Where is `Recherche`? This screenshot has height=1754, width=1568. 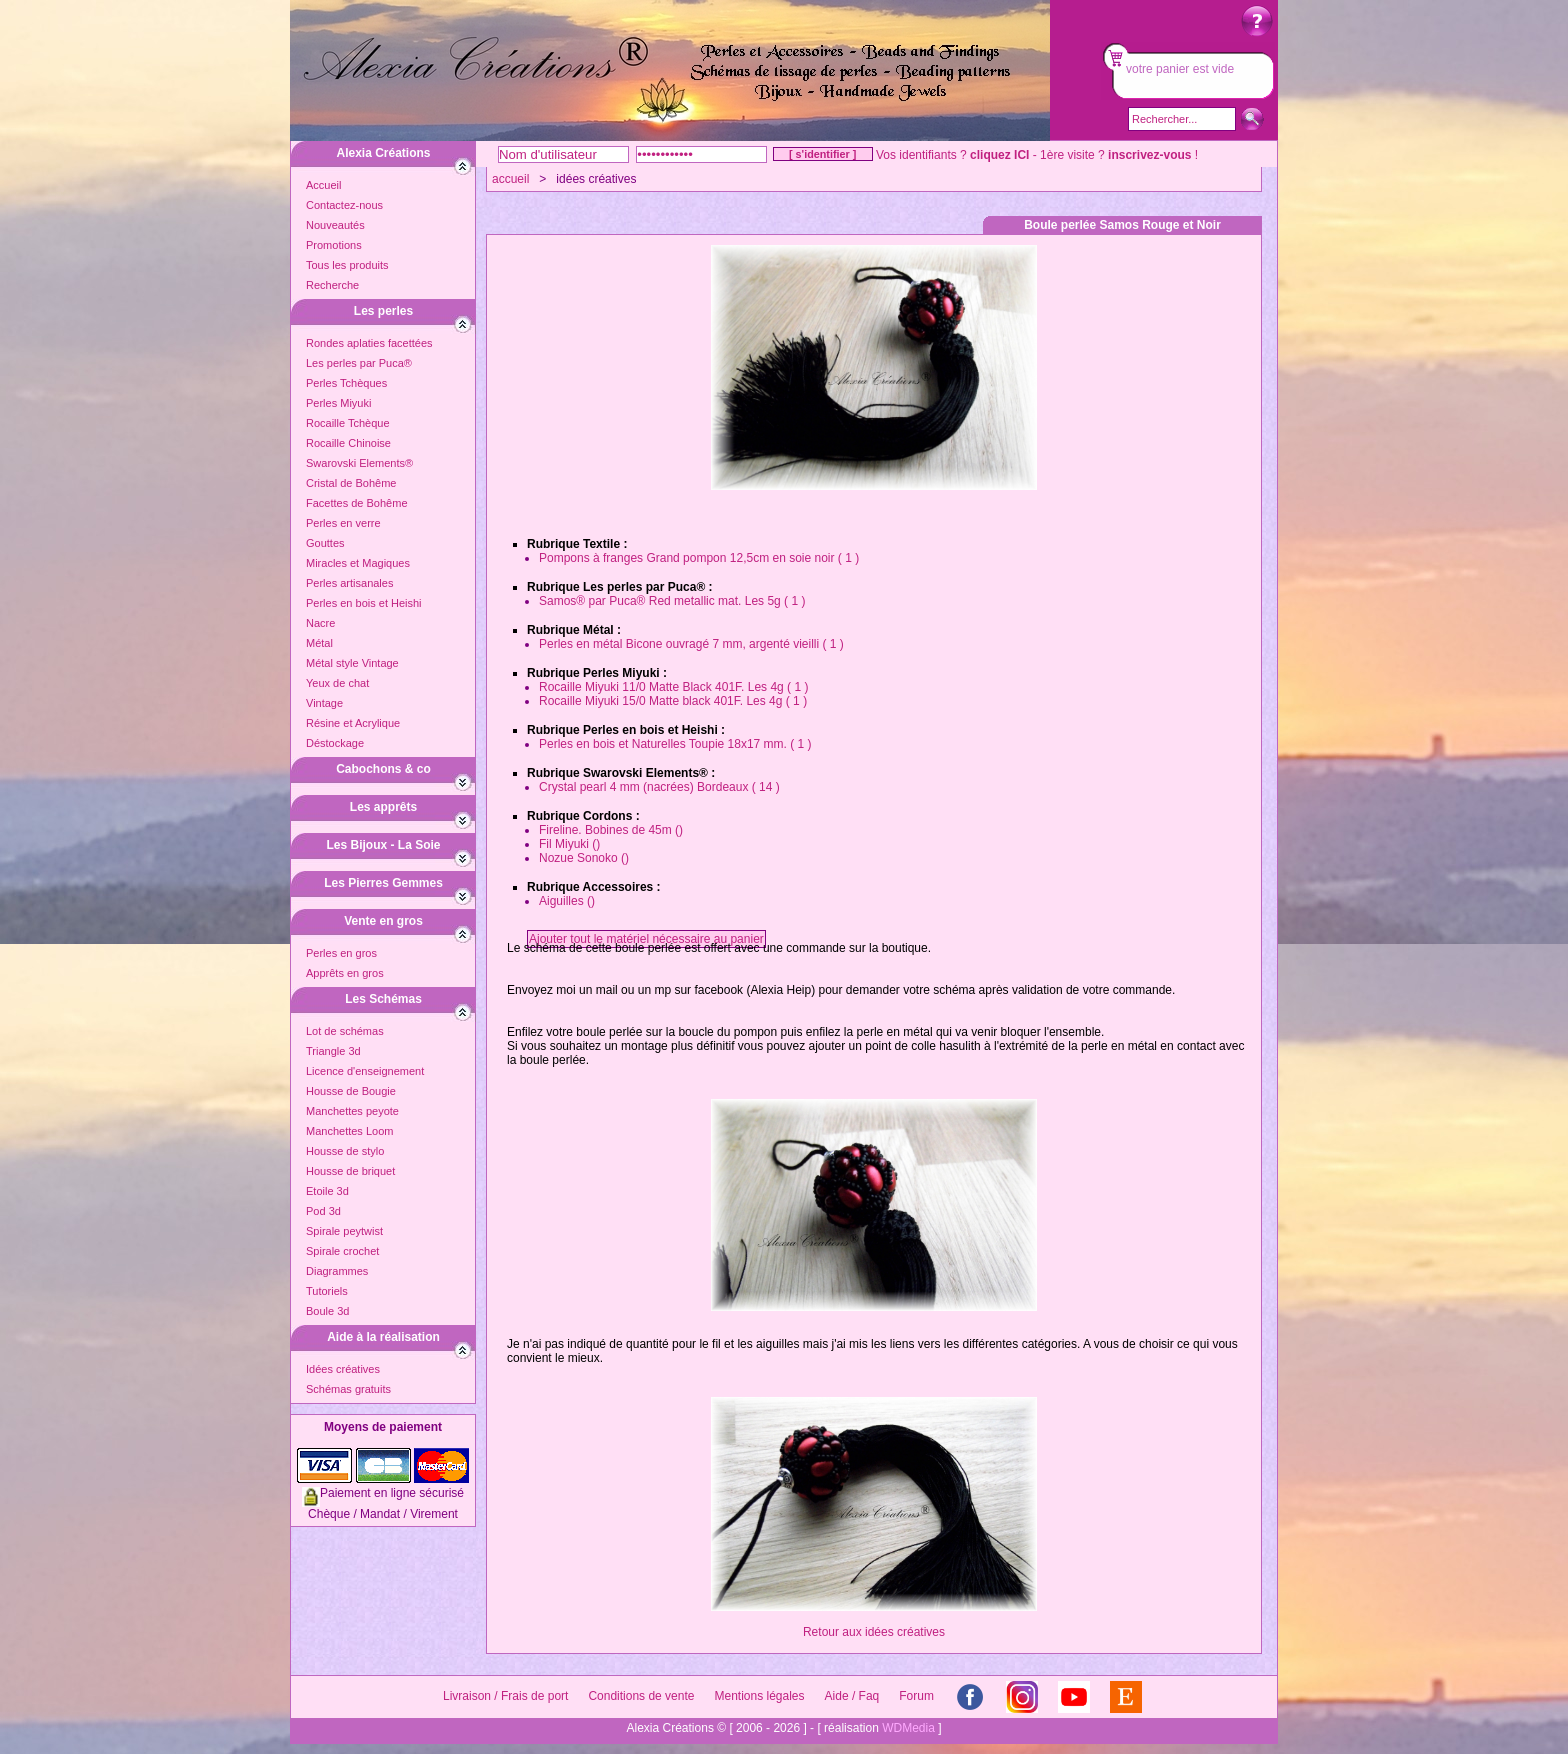 Recherche is located at coordinates (332, 285).